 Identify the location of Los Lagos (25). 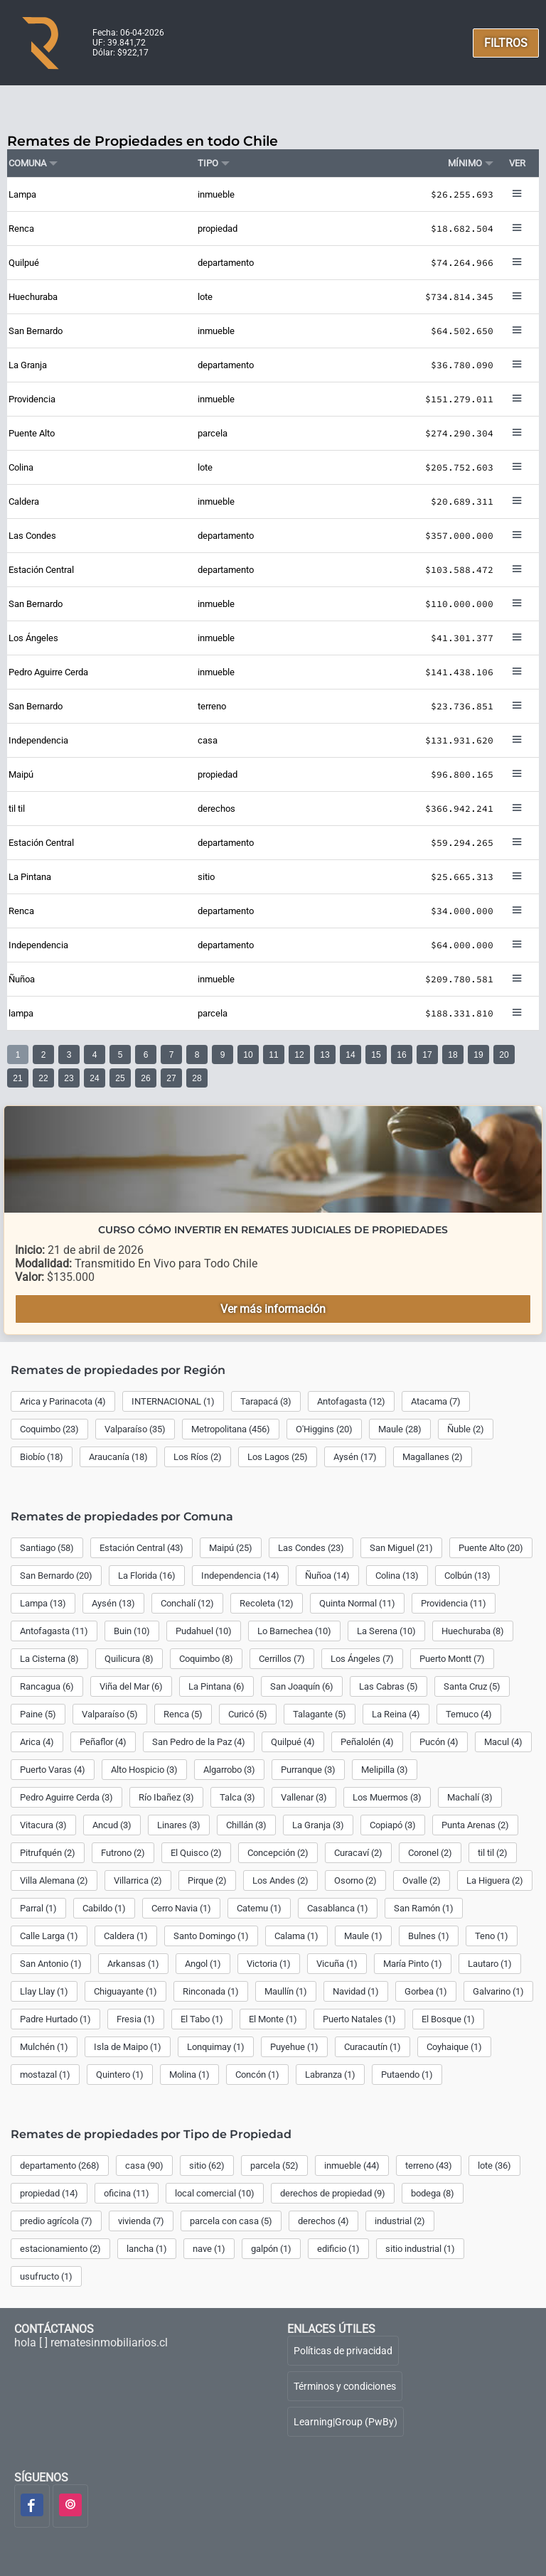
(277, 1456).